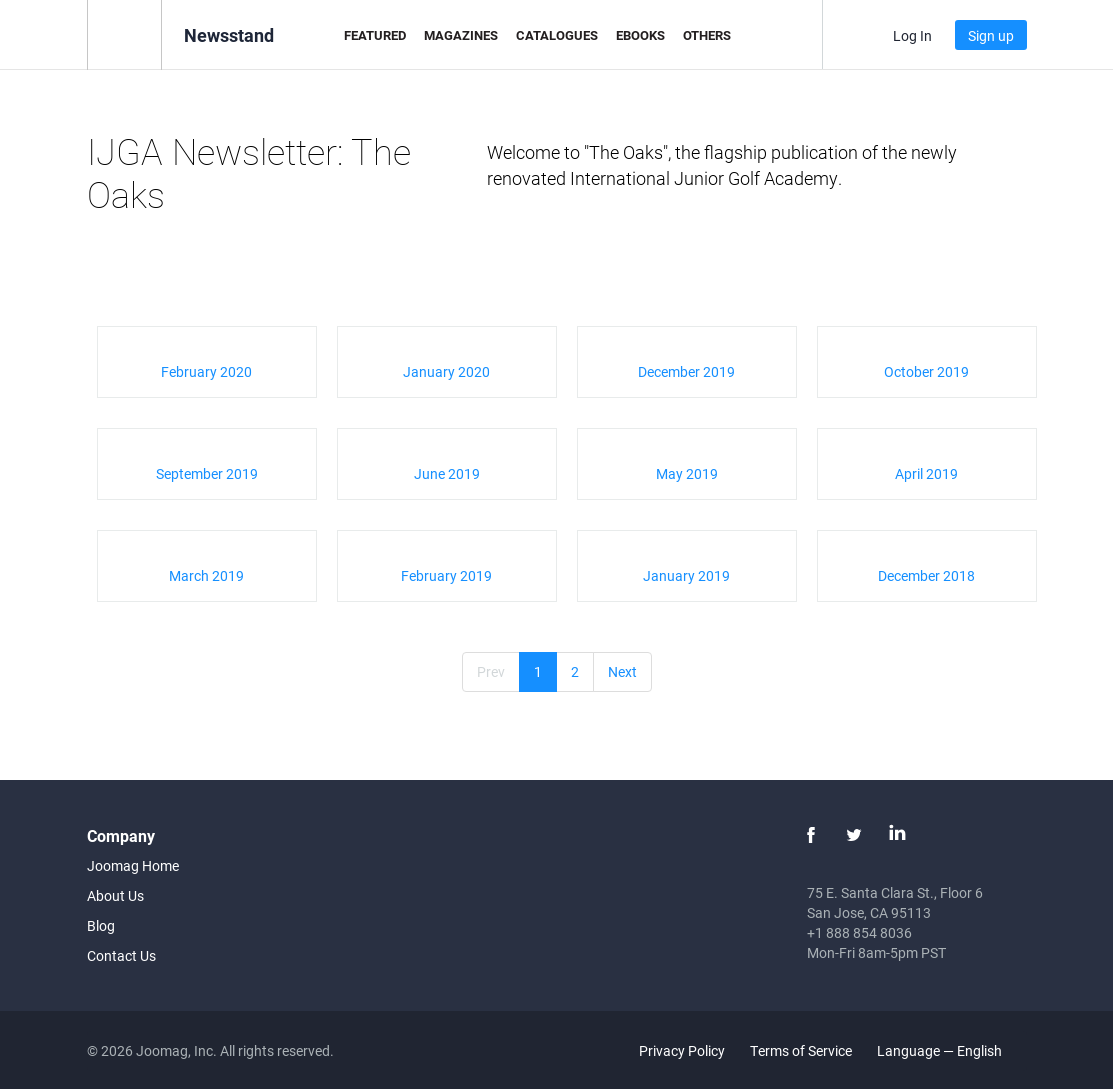 The image size is (1113, 1089). What do you see at coordinates (859, 932) in the screenshot?
I see `+1 888 854 8036` at bounding box center [859, 932].